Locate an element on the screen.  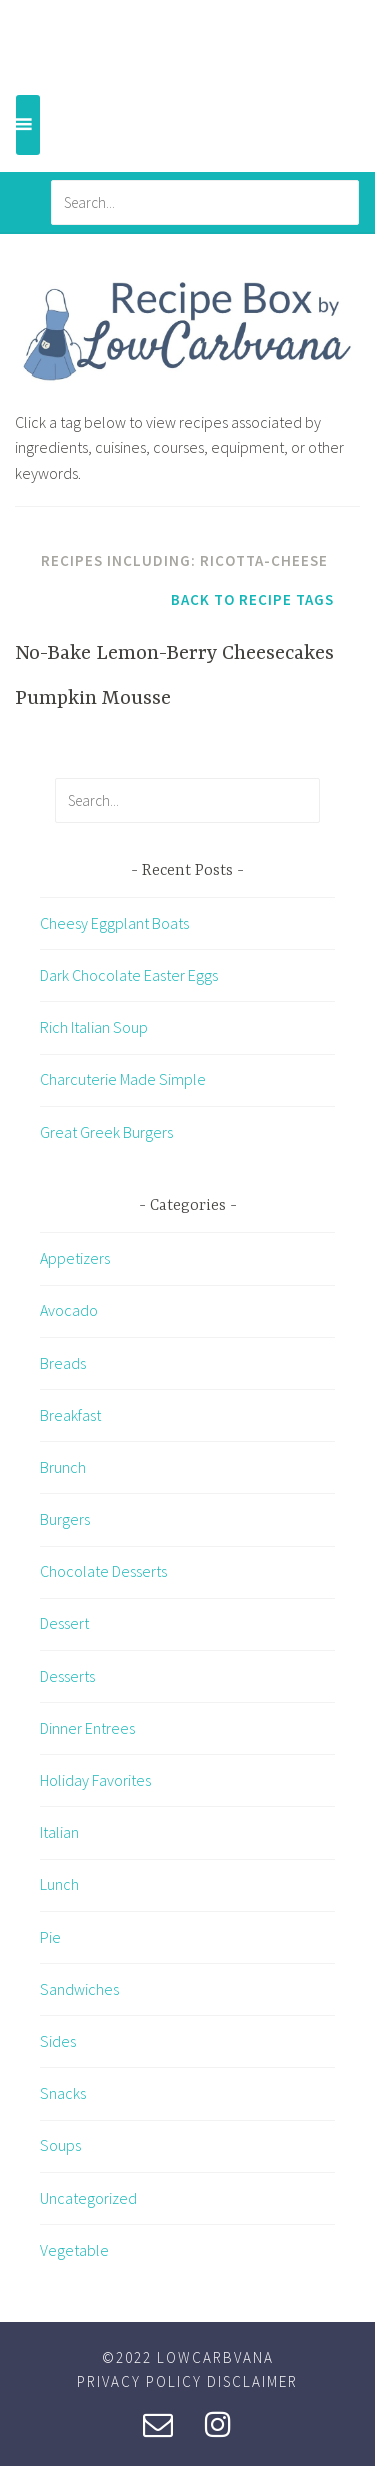
Dessert is located at coordinates (64, 1623).